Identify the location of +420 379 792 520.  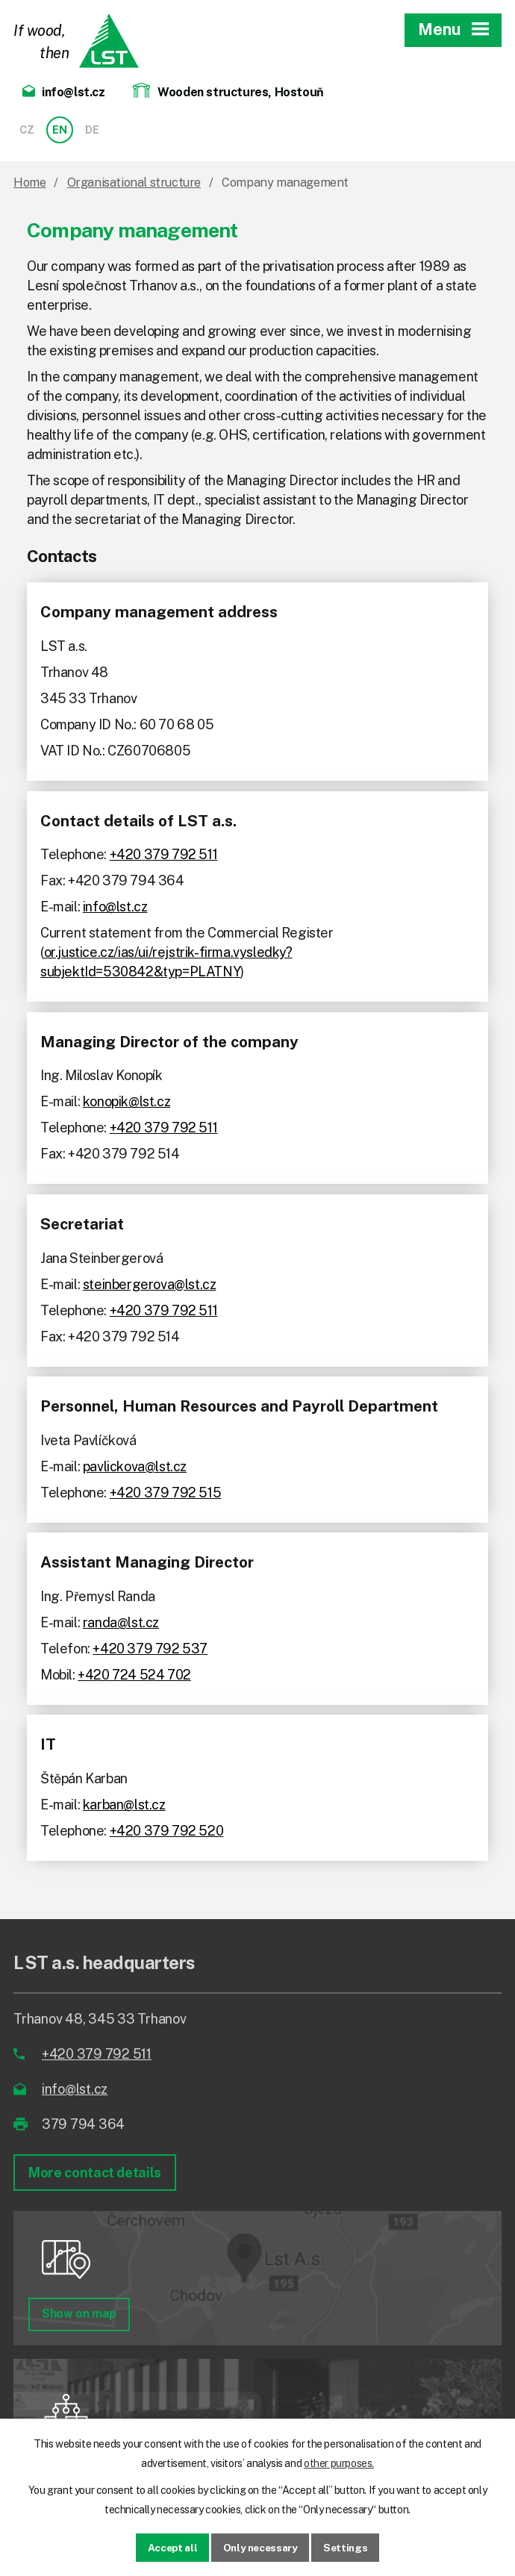
(167, 1831).